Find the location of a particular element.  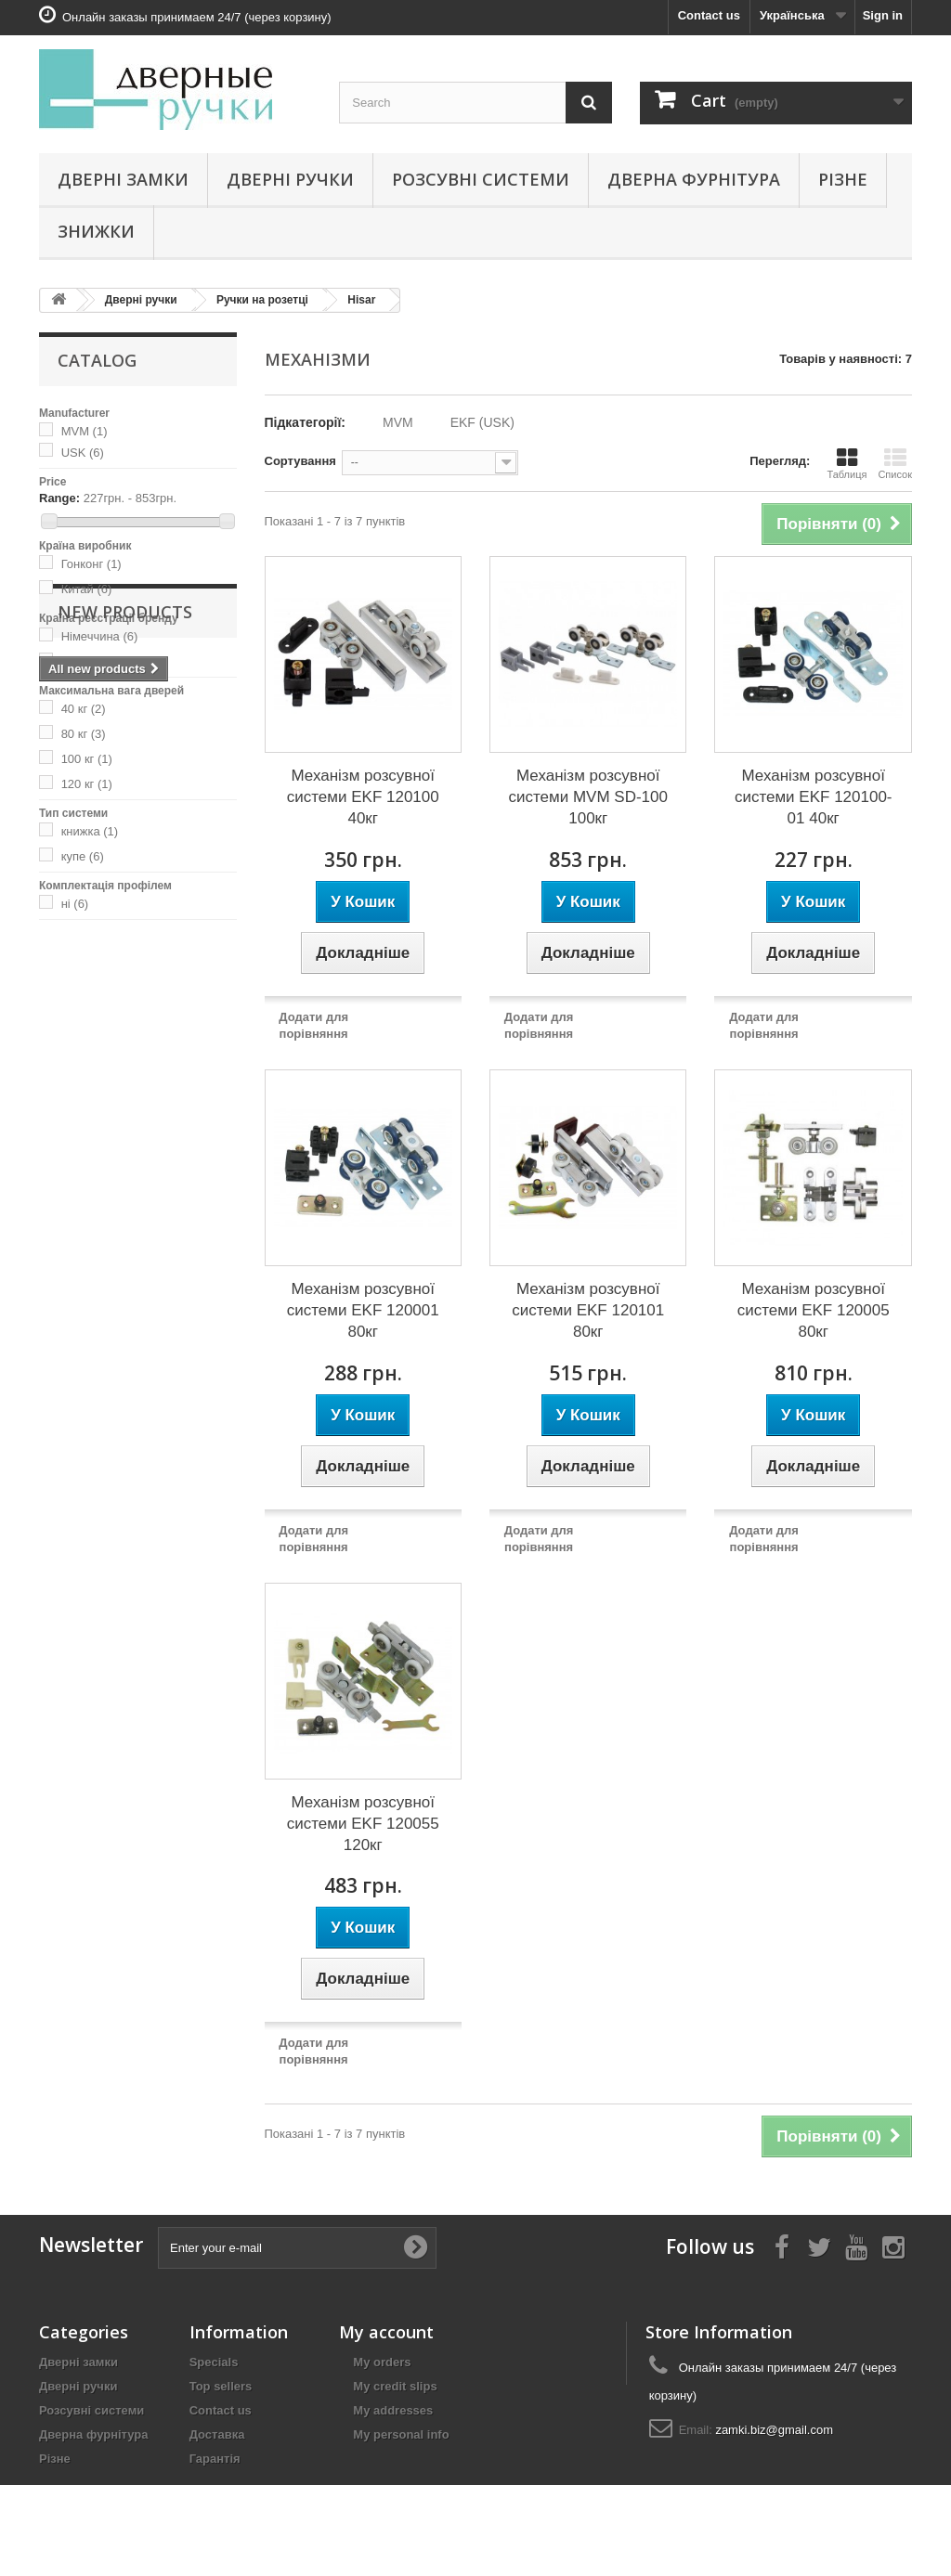

Механізм розсувної системи EKF 120100-01 40кг is located at coordinates (813, 797).